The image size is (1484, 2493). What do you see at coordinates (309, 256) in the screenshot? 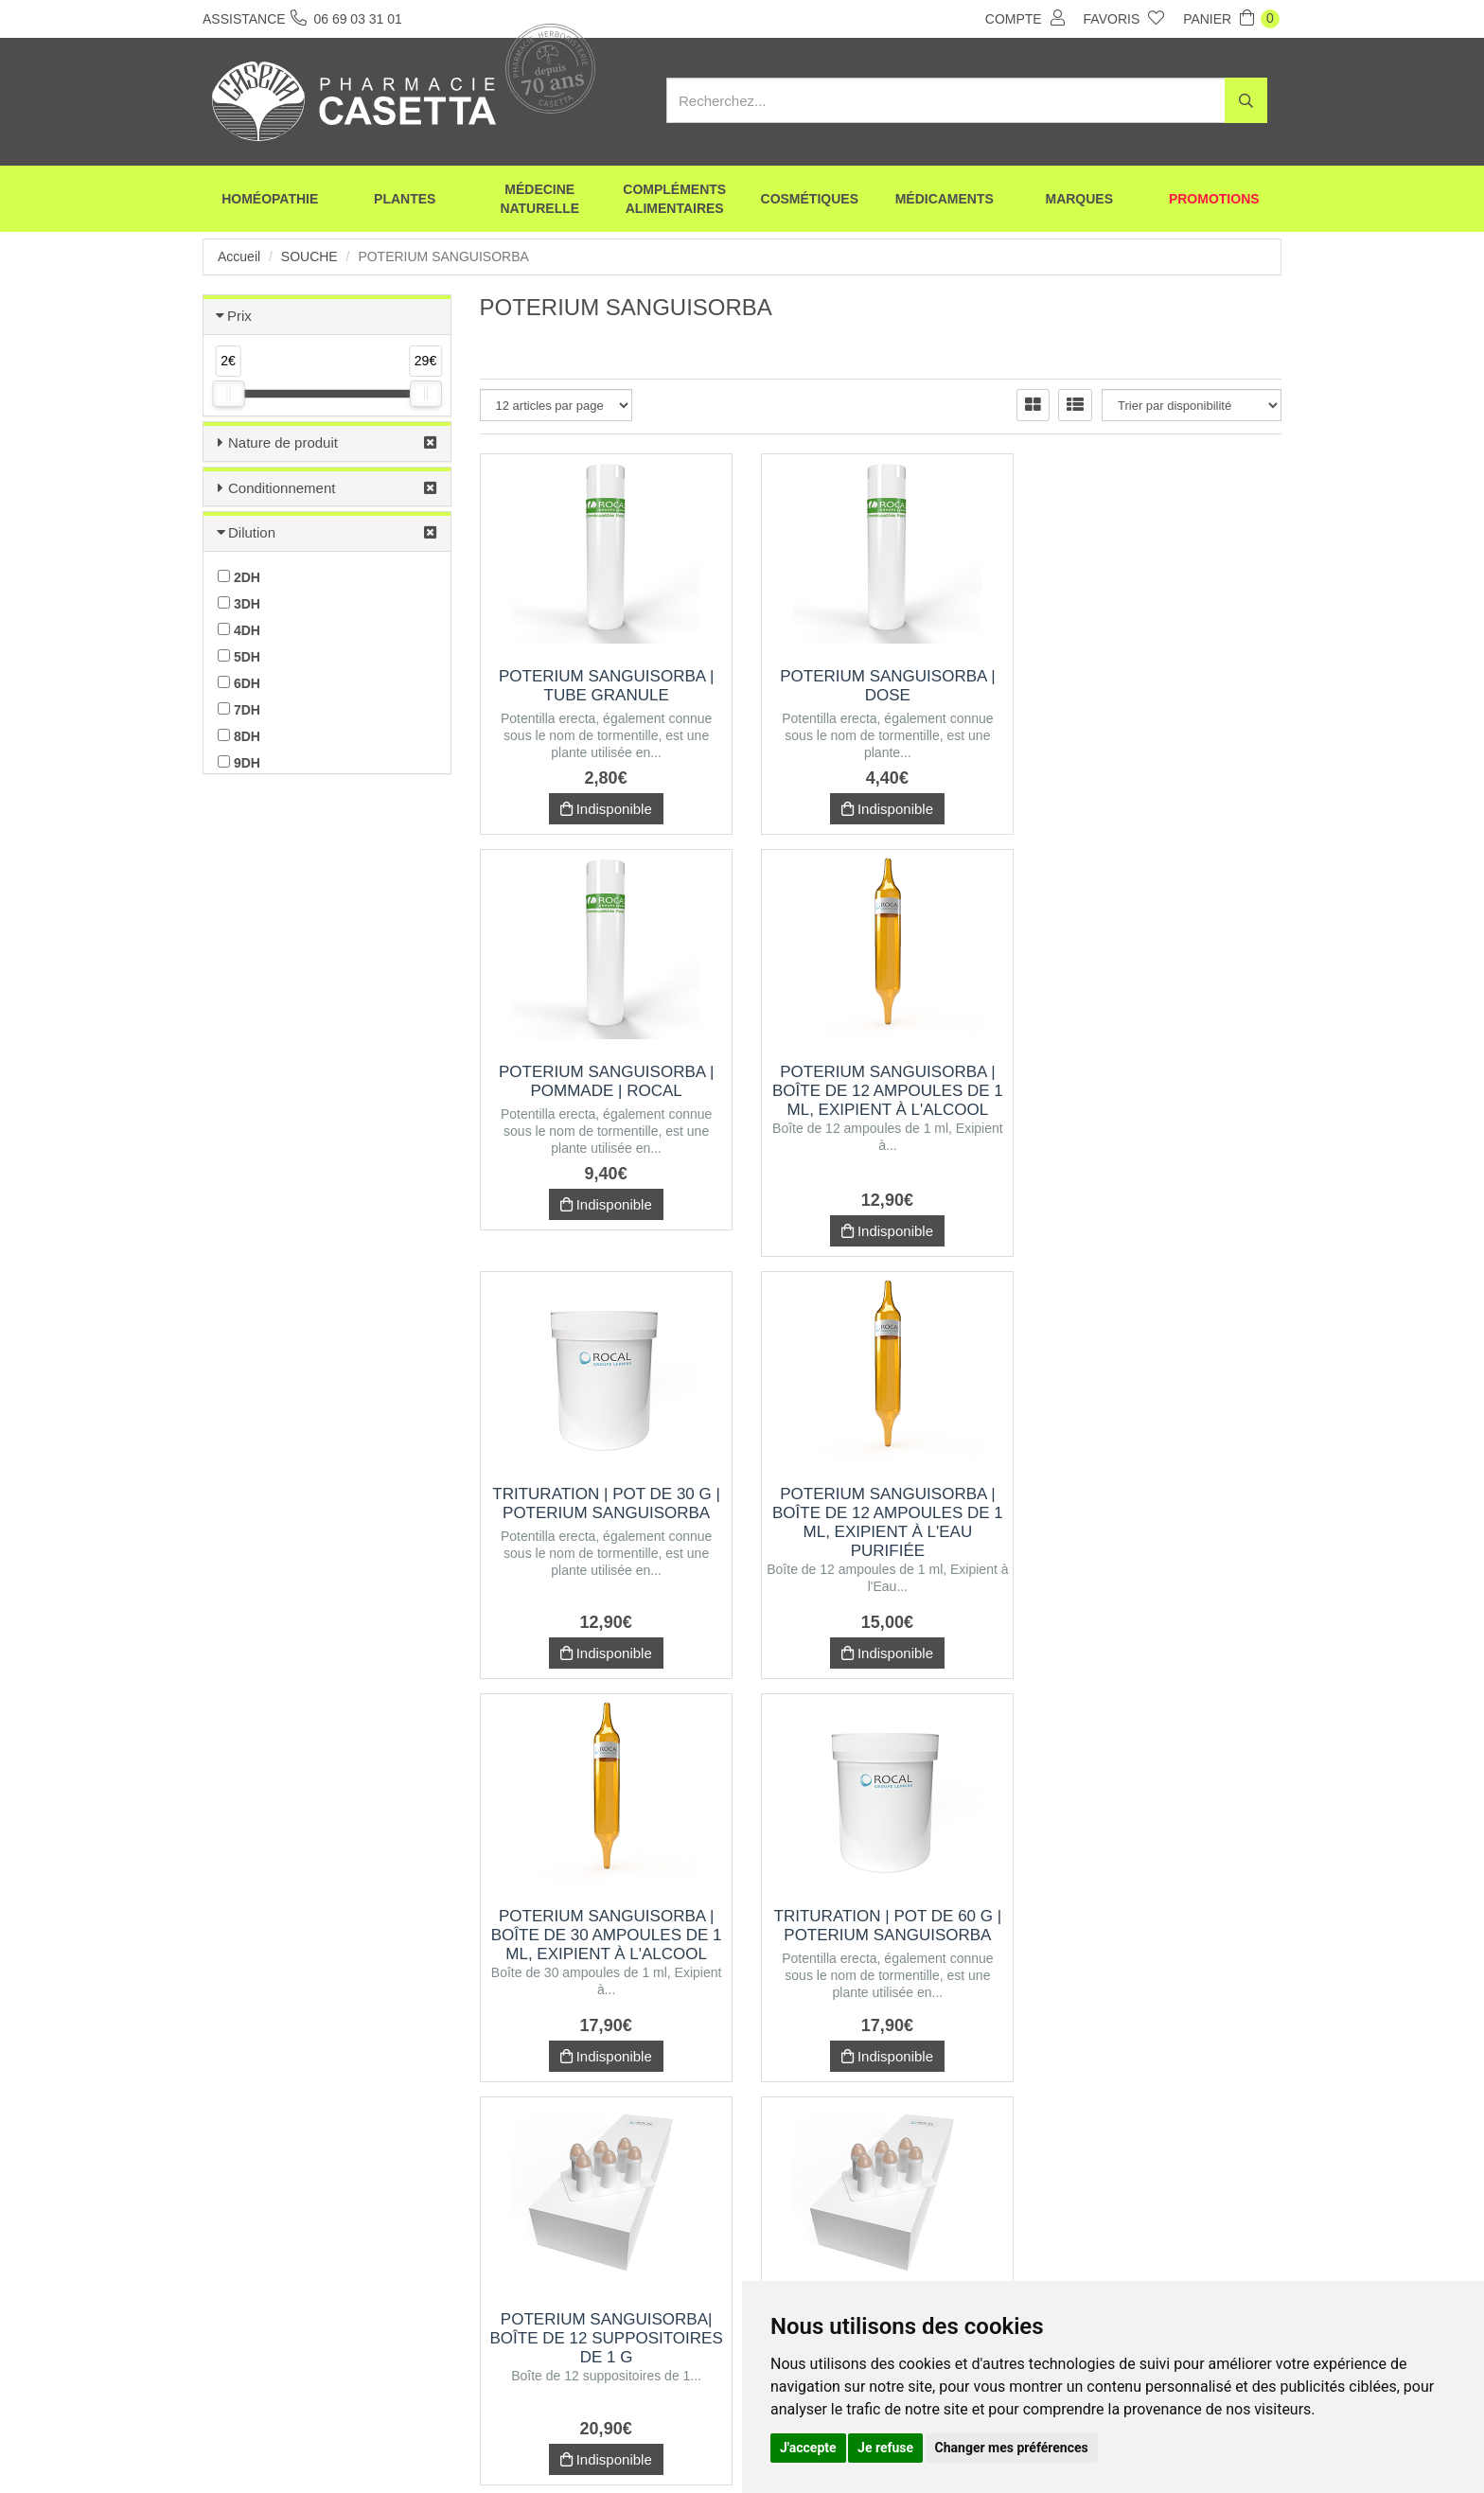
I see `Souche` at bounding box center [309, 256].